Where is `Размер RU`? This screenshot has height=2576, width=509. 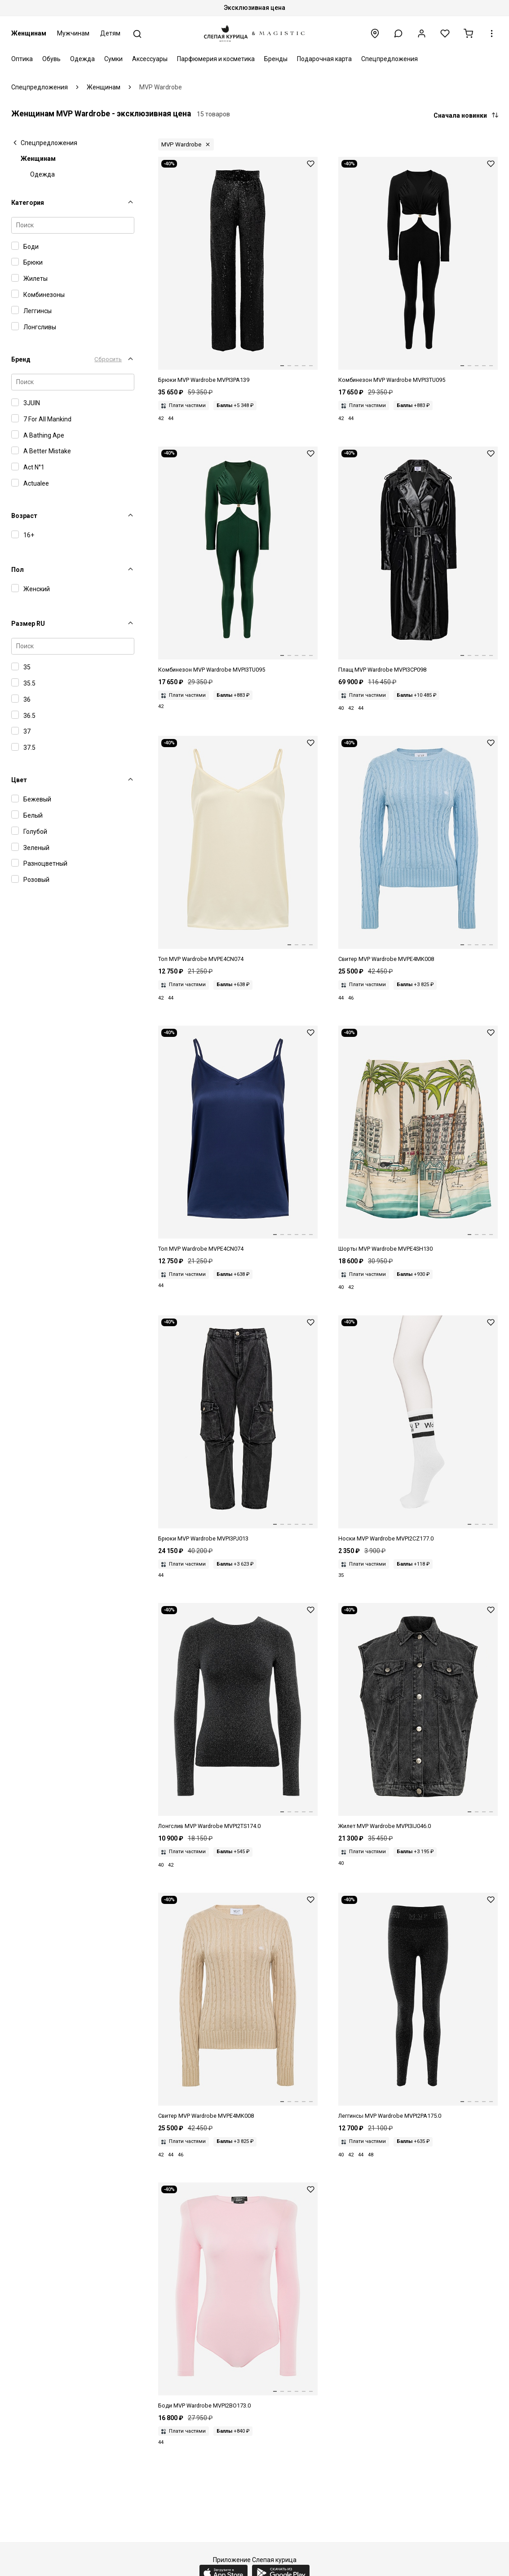
Размер RU is located at coordinates (28, 623).